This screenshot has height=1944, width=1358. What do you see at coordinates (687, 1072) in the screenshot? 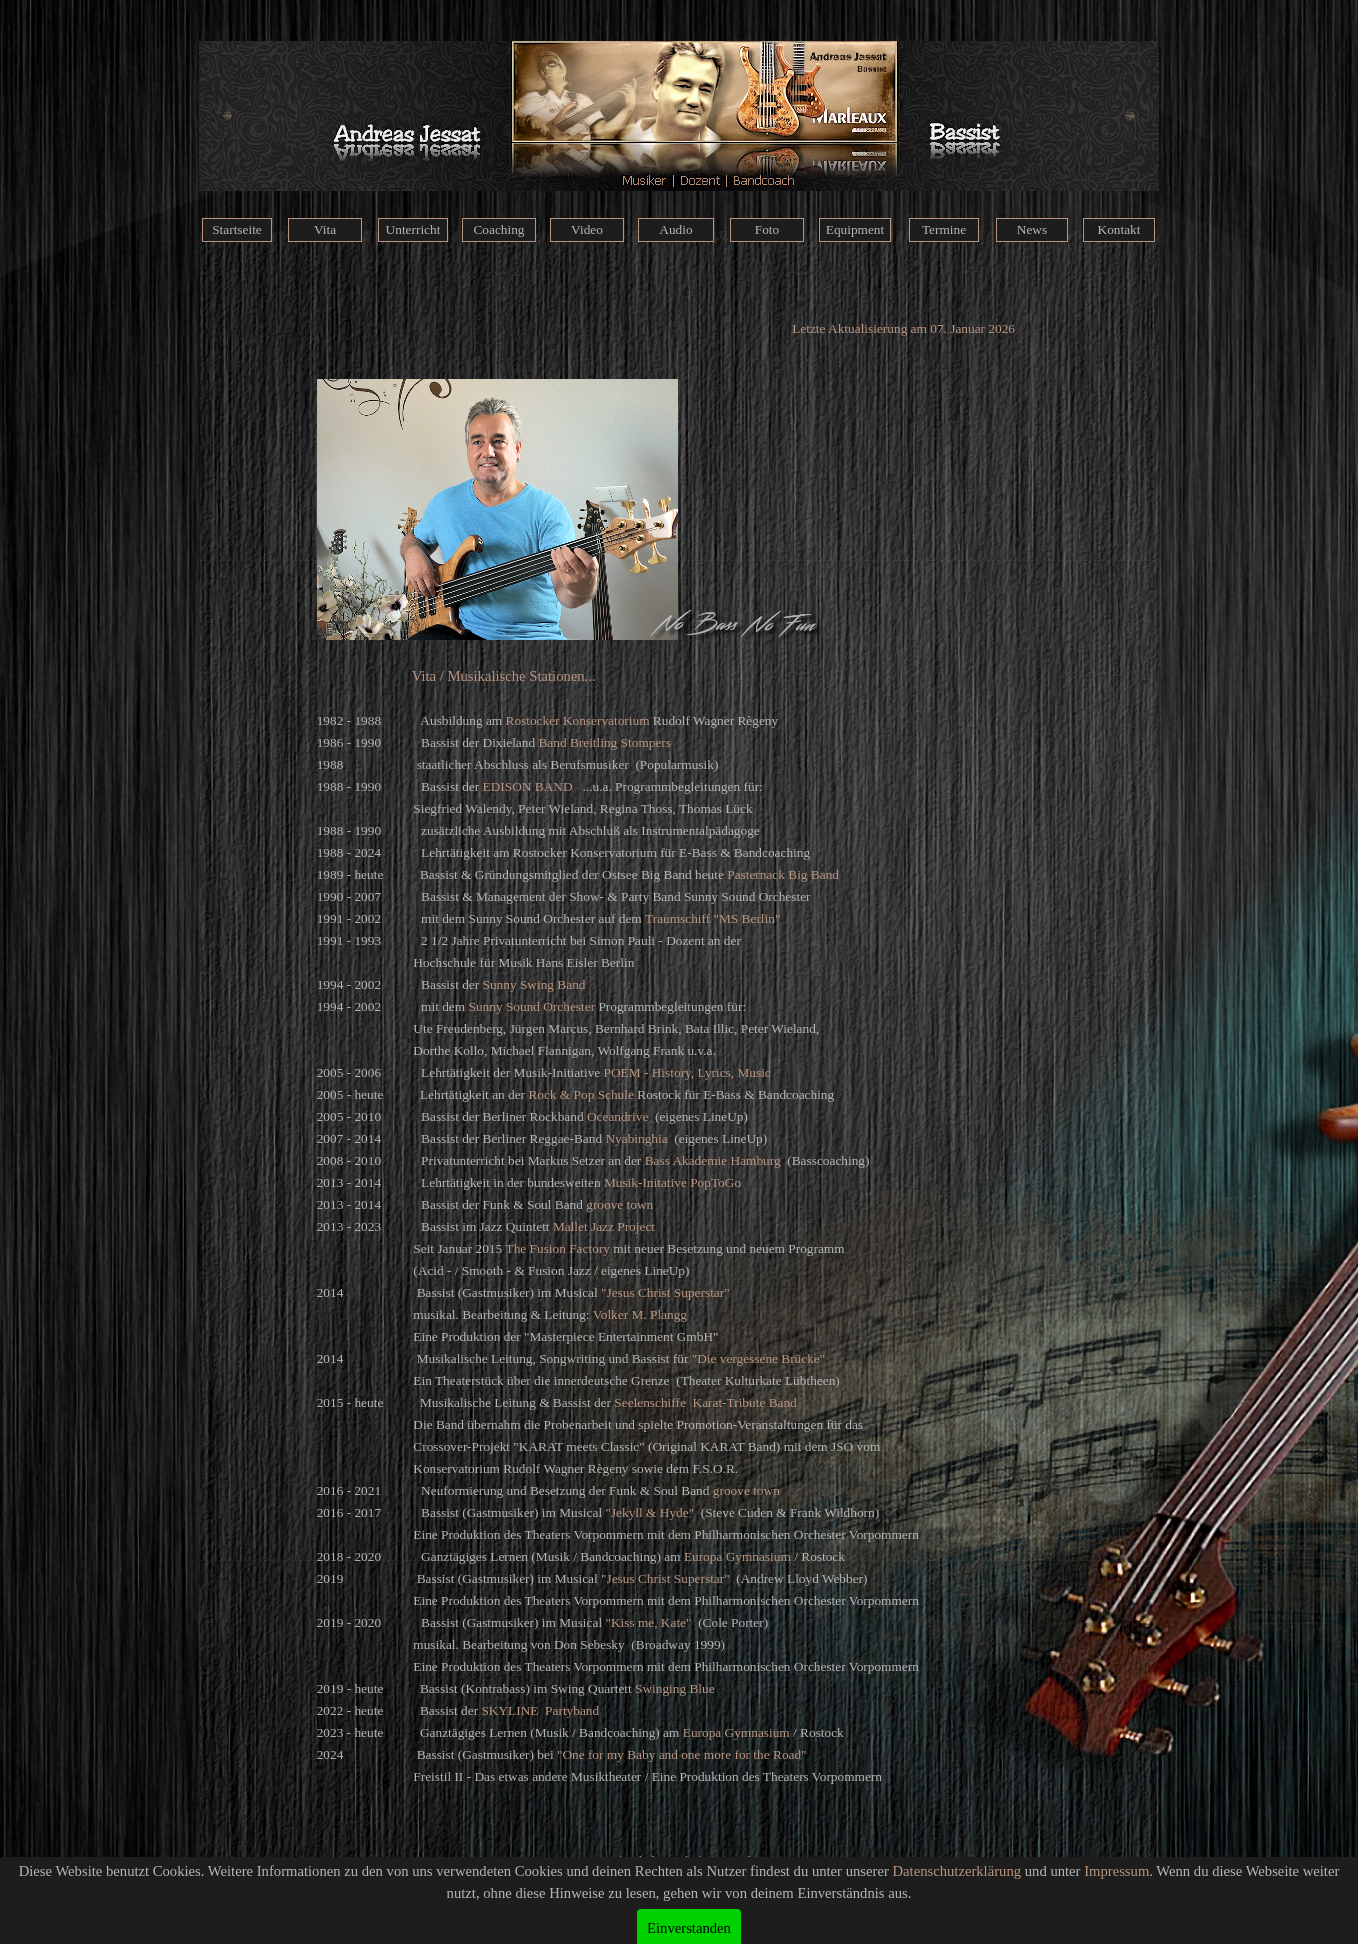
I see `POEM - History, Lyrics, Music` at bounding box center [687, 1072].